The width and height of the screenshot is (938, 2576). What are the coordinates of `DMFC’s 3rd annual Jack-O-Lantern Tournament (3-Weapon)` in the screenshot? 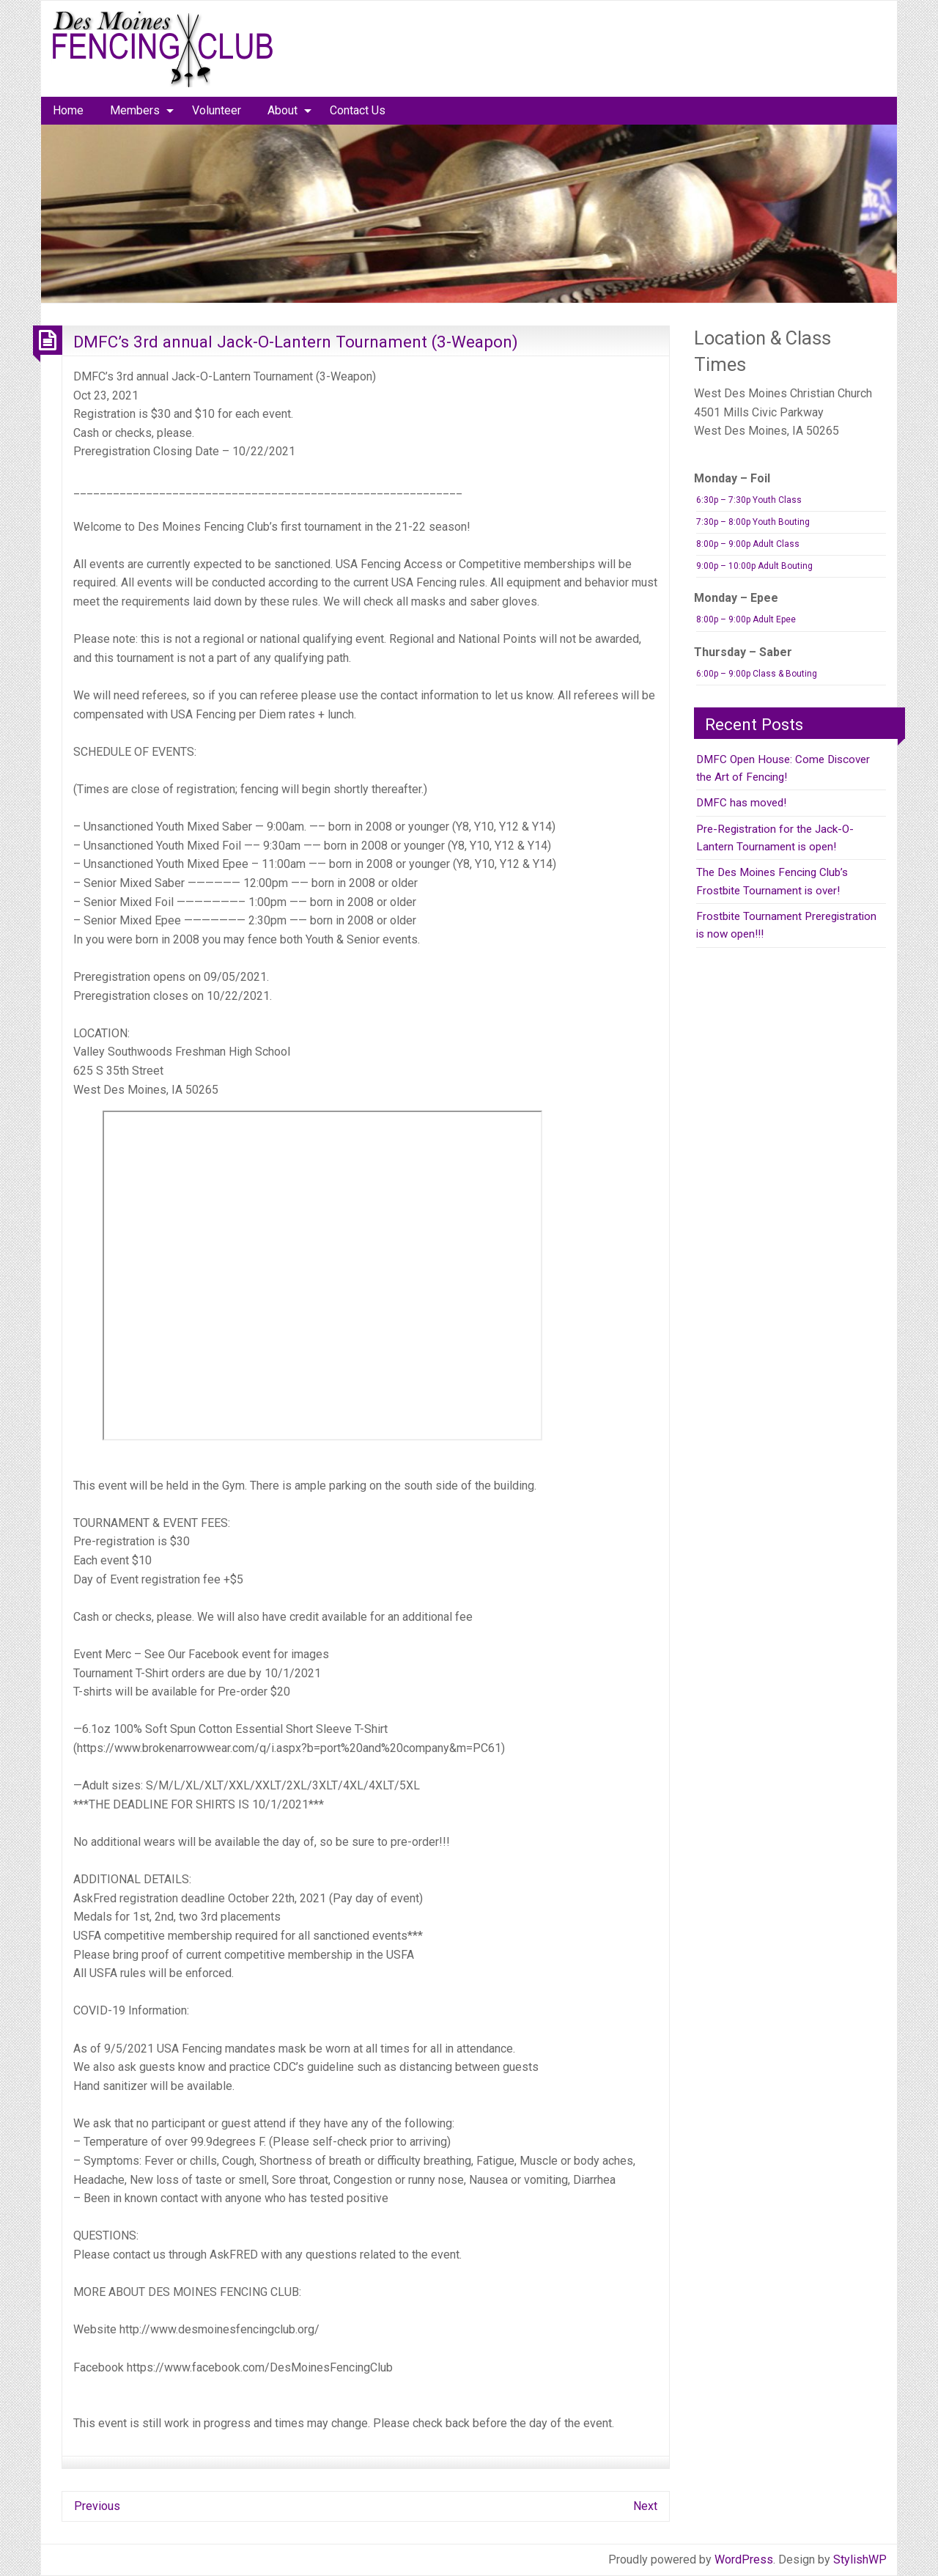 It's located at (295, 341).